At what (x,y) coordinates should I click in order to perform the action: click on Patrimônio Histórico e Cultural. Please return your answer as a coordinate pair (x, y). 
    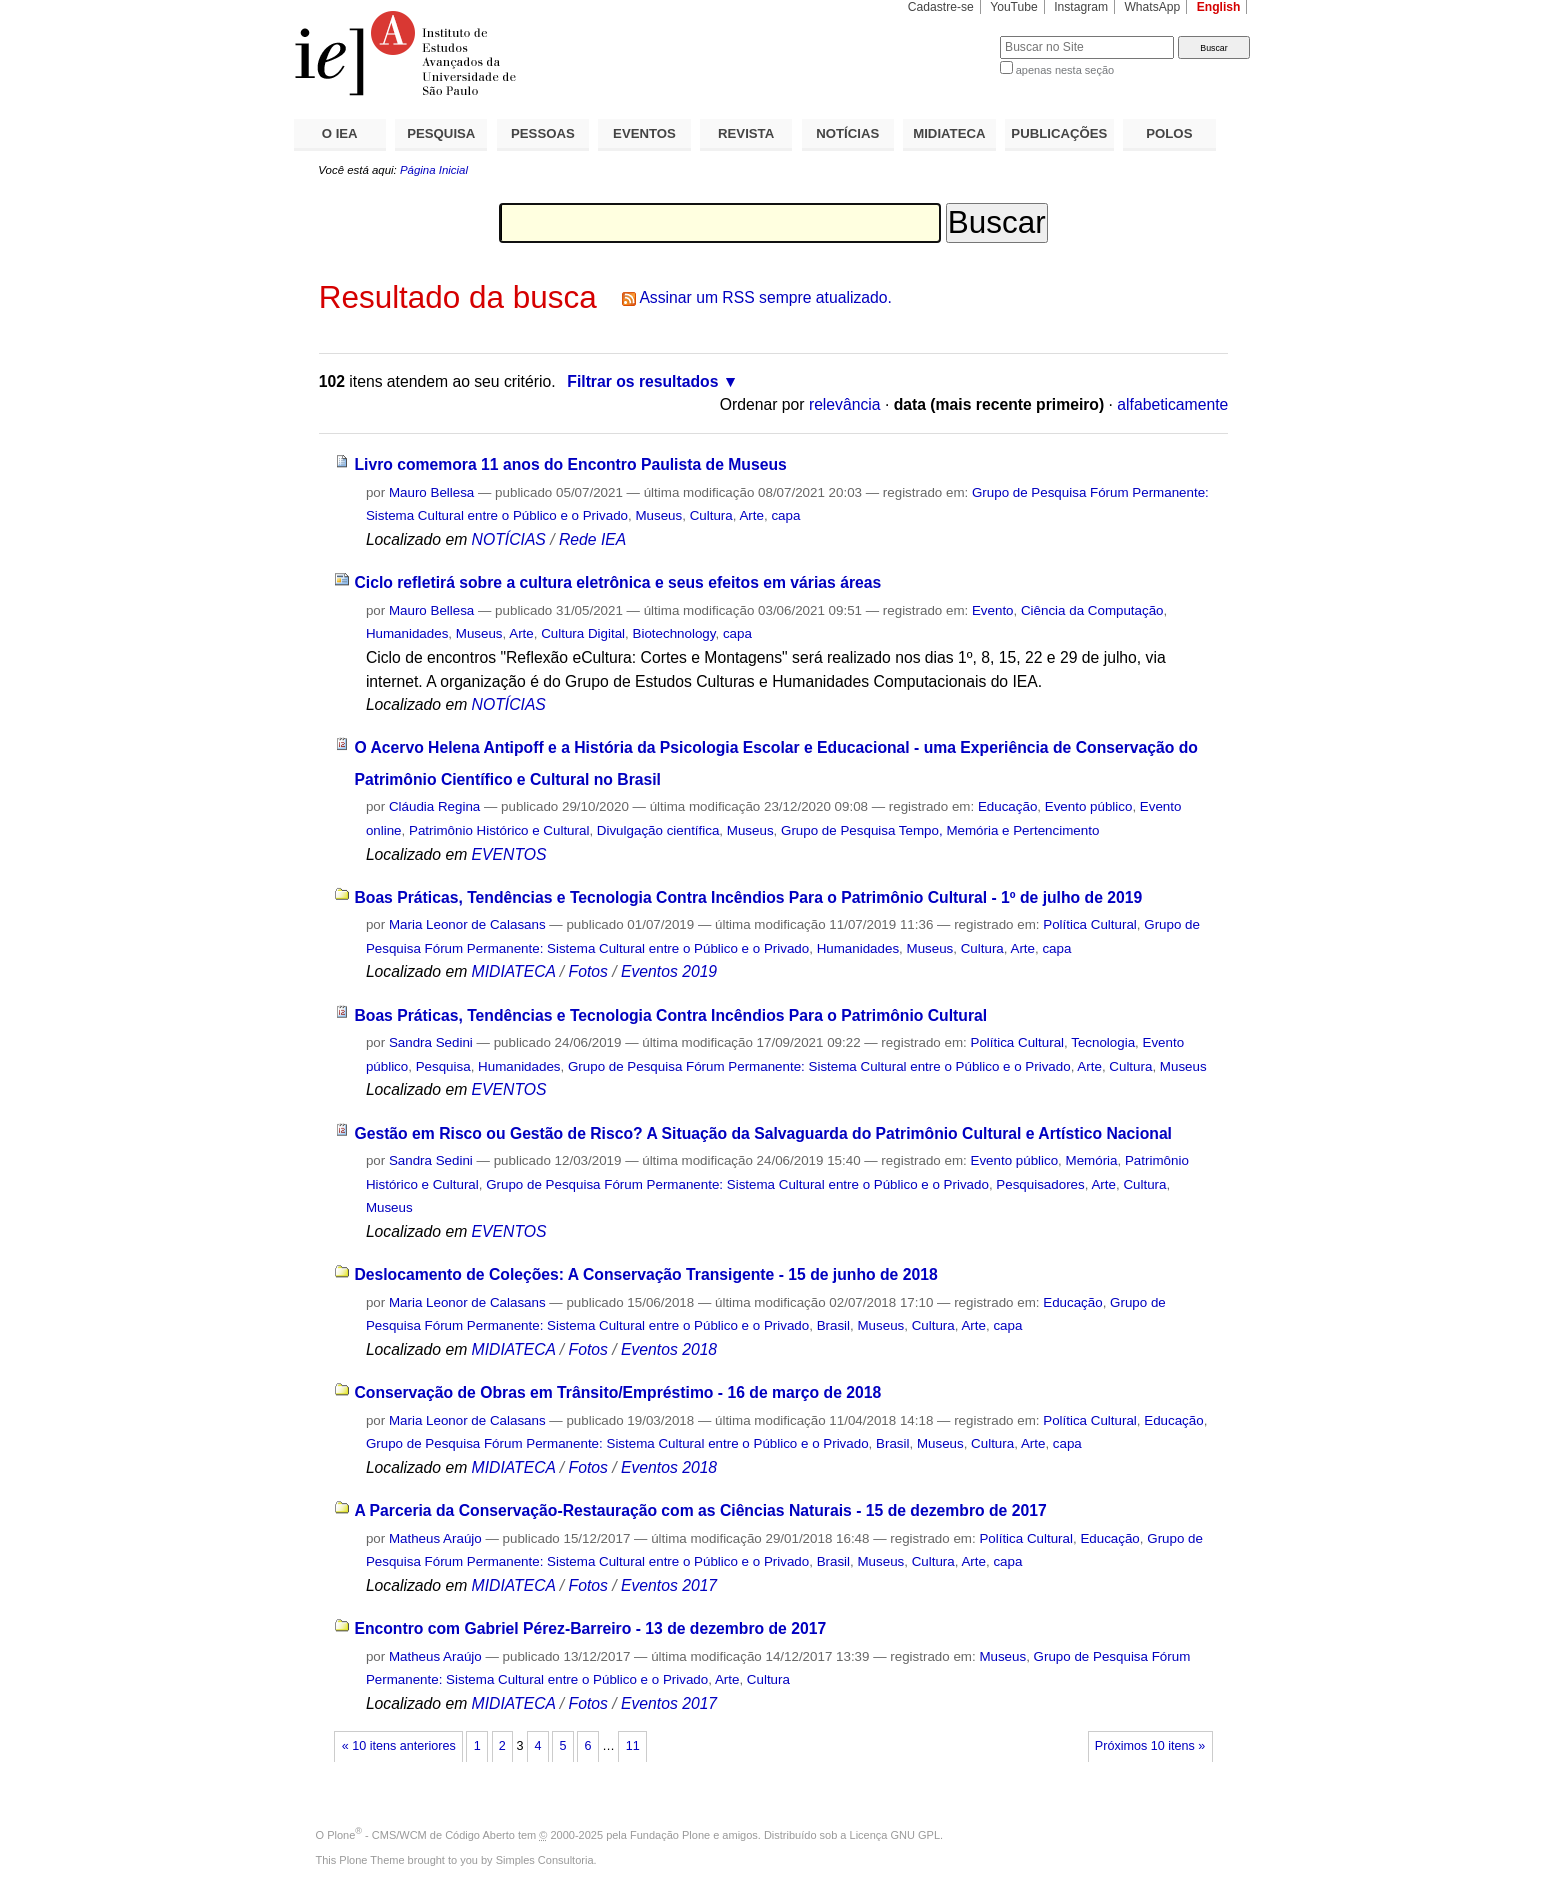
    Looking at the image, I should click on (499, 830).